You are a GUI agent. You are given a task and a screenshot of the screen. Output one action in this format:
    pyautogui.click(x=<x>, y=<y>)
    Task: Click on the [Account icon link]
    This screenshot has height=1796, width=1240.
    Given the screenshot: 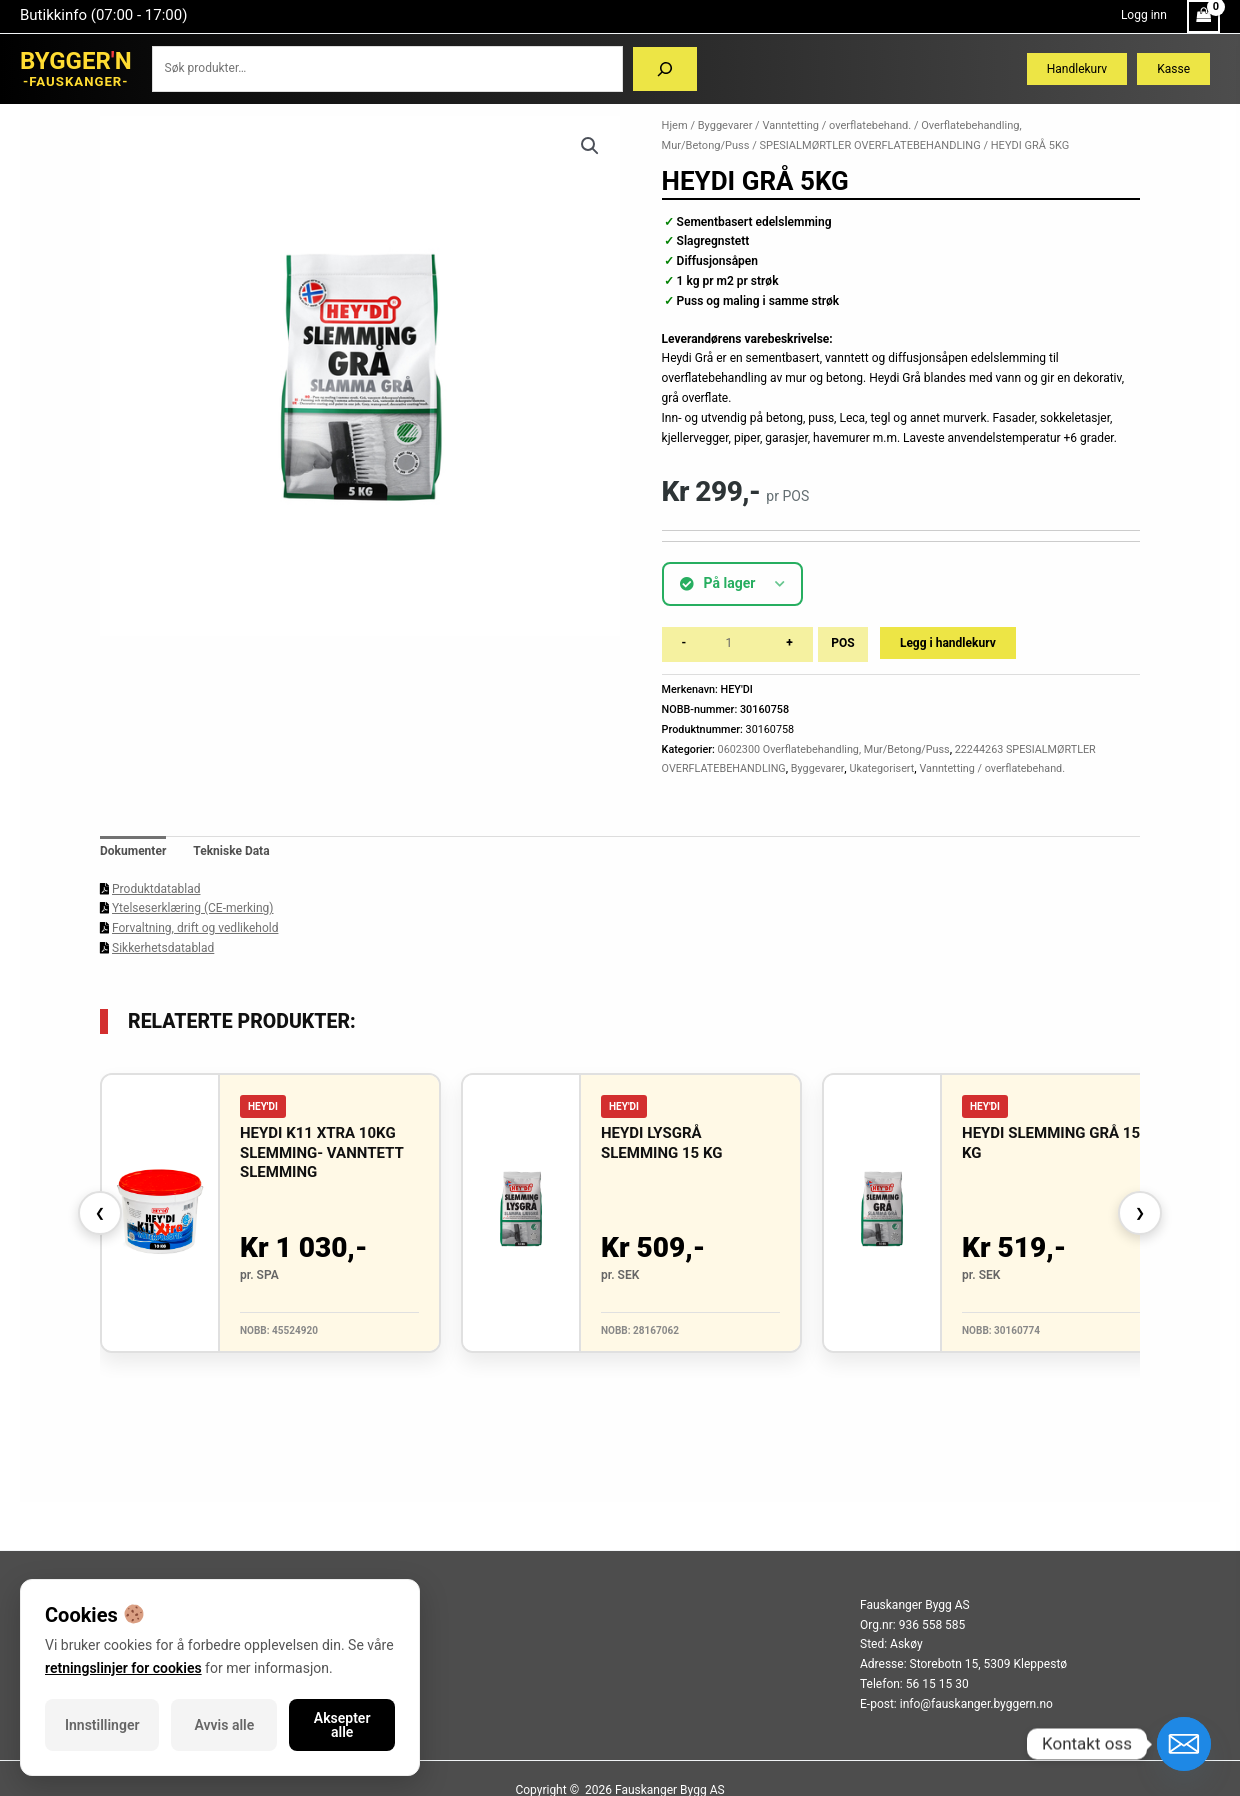 What is the action you would take?
    pyautogui.click(x=1144, y=16)
    